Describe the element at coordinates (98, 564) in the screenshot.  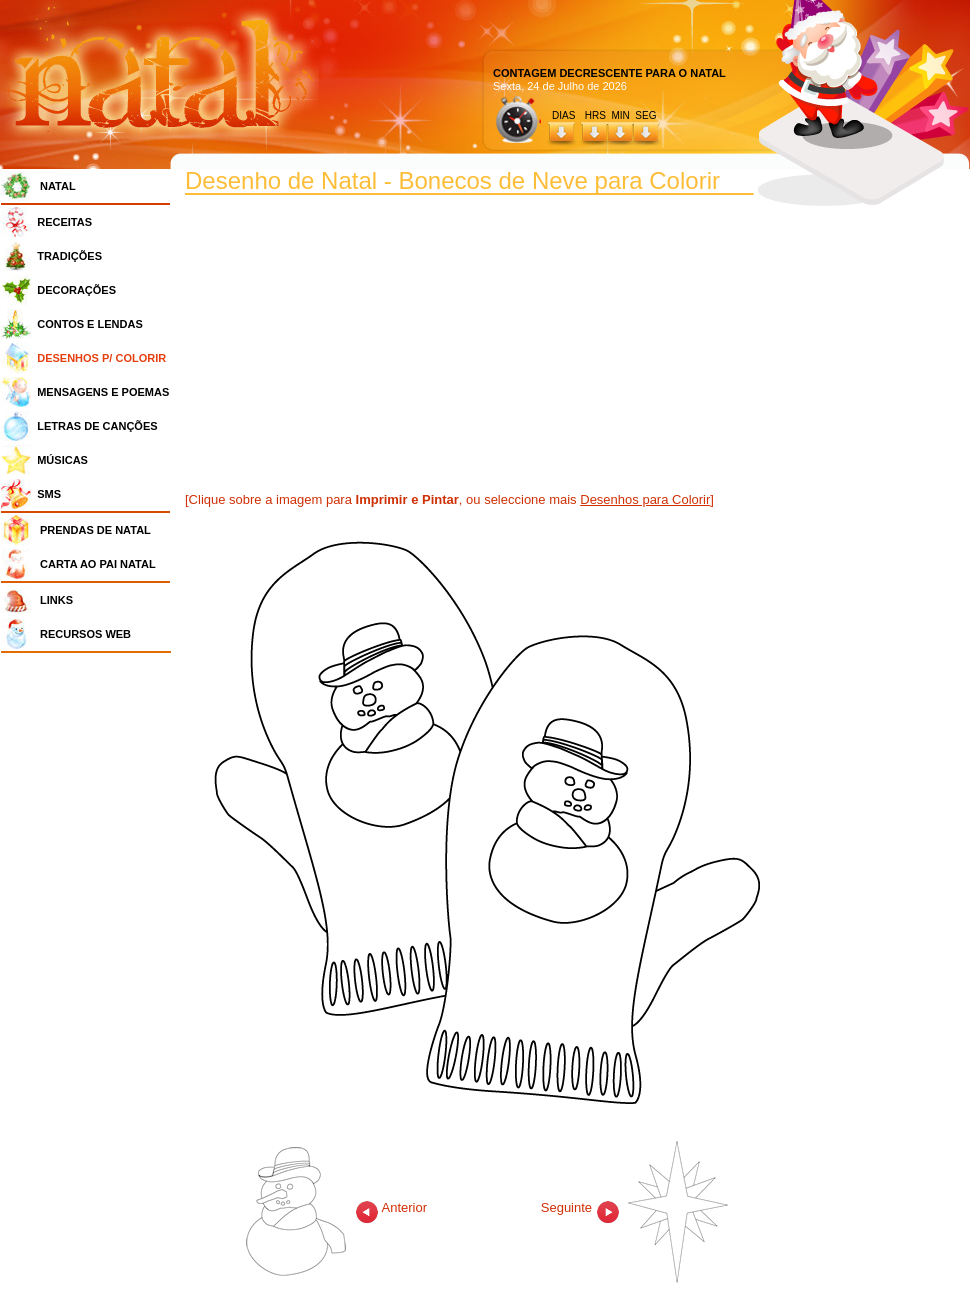
I see `CARTA AO PAI NATAL` at that location.